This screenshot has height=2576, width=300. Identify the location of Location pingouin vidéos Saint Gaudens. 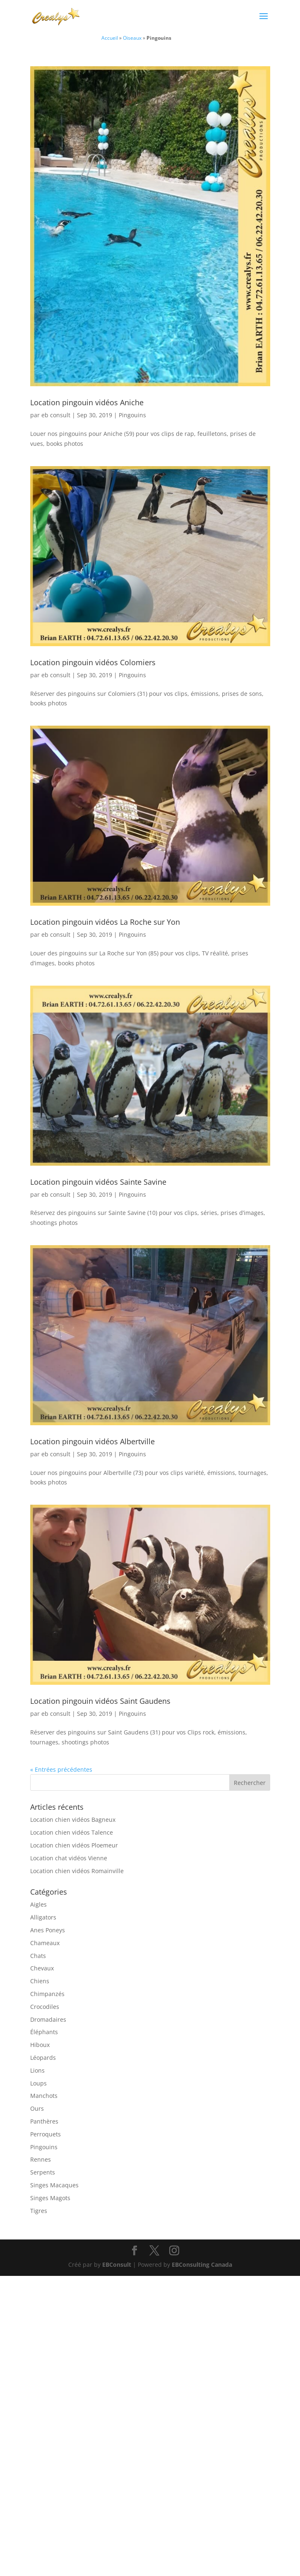
(100, 1701).